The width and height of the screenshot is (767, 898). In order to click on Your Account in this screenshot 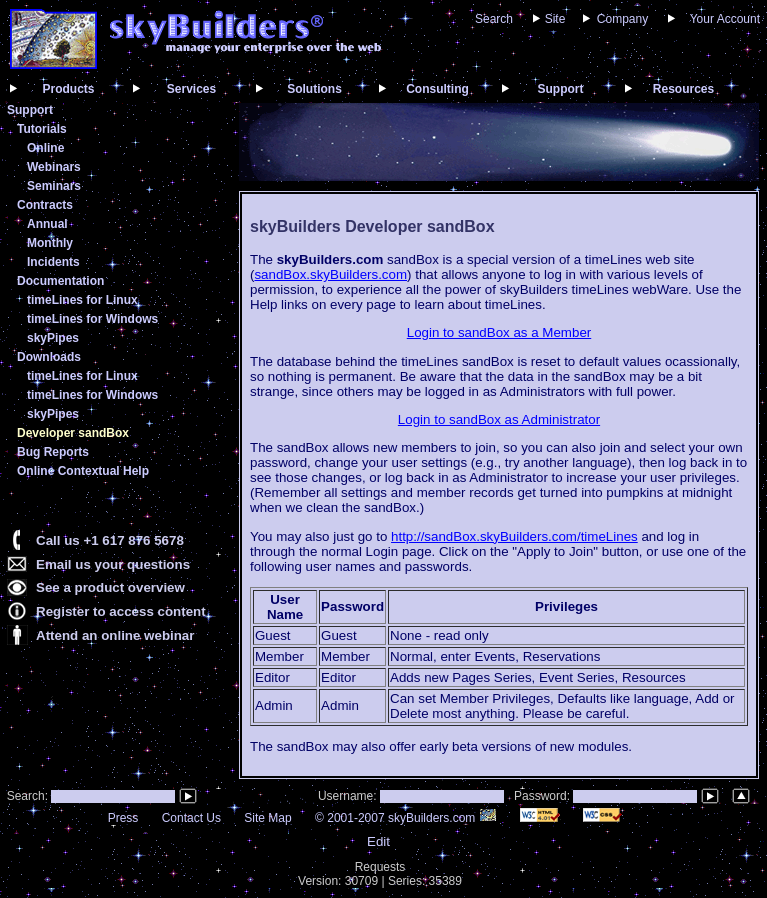, I will do `click(725, 19)`.